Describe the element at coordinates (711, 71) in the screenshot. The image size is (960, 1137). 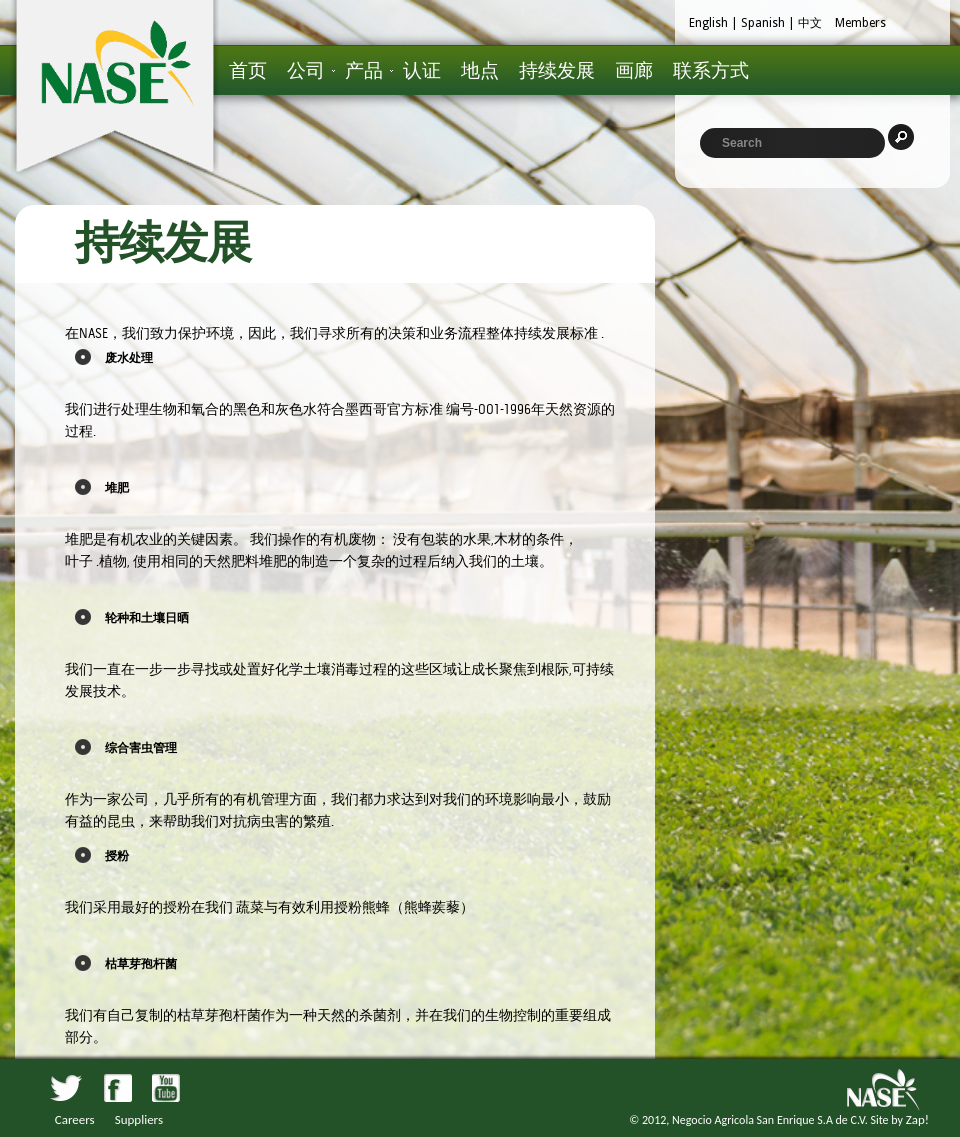
I see `联系方式` at that location.